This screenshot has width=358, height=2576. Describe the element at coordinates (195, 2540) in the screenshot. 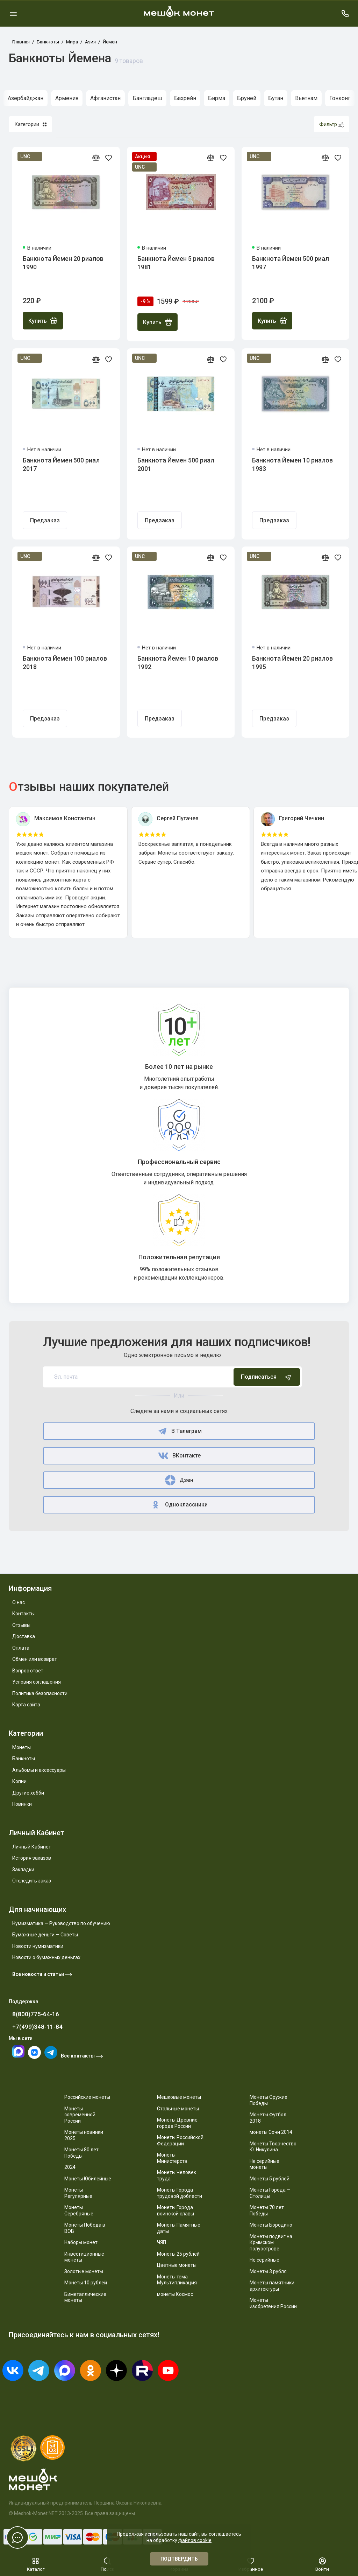

I see `файлов cookie` at that location.